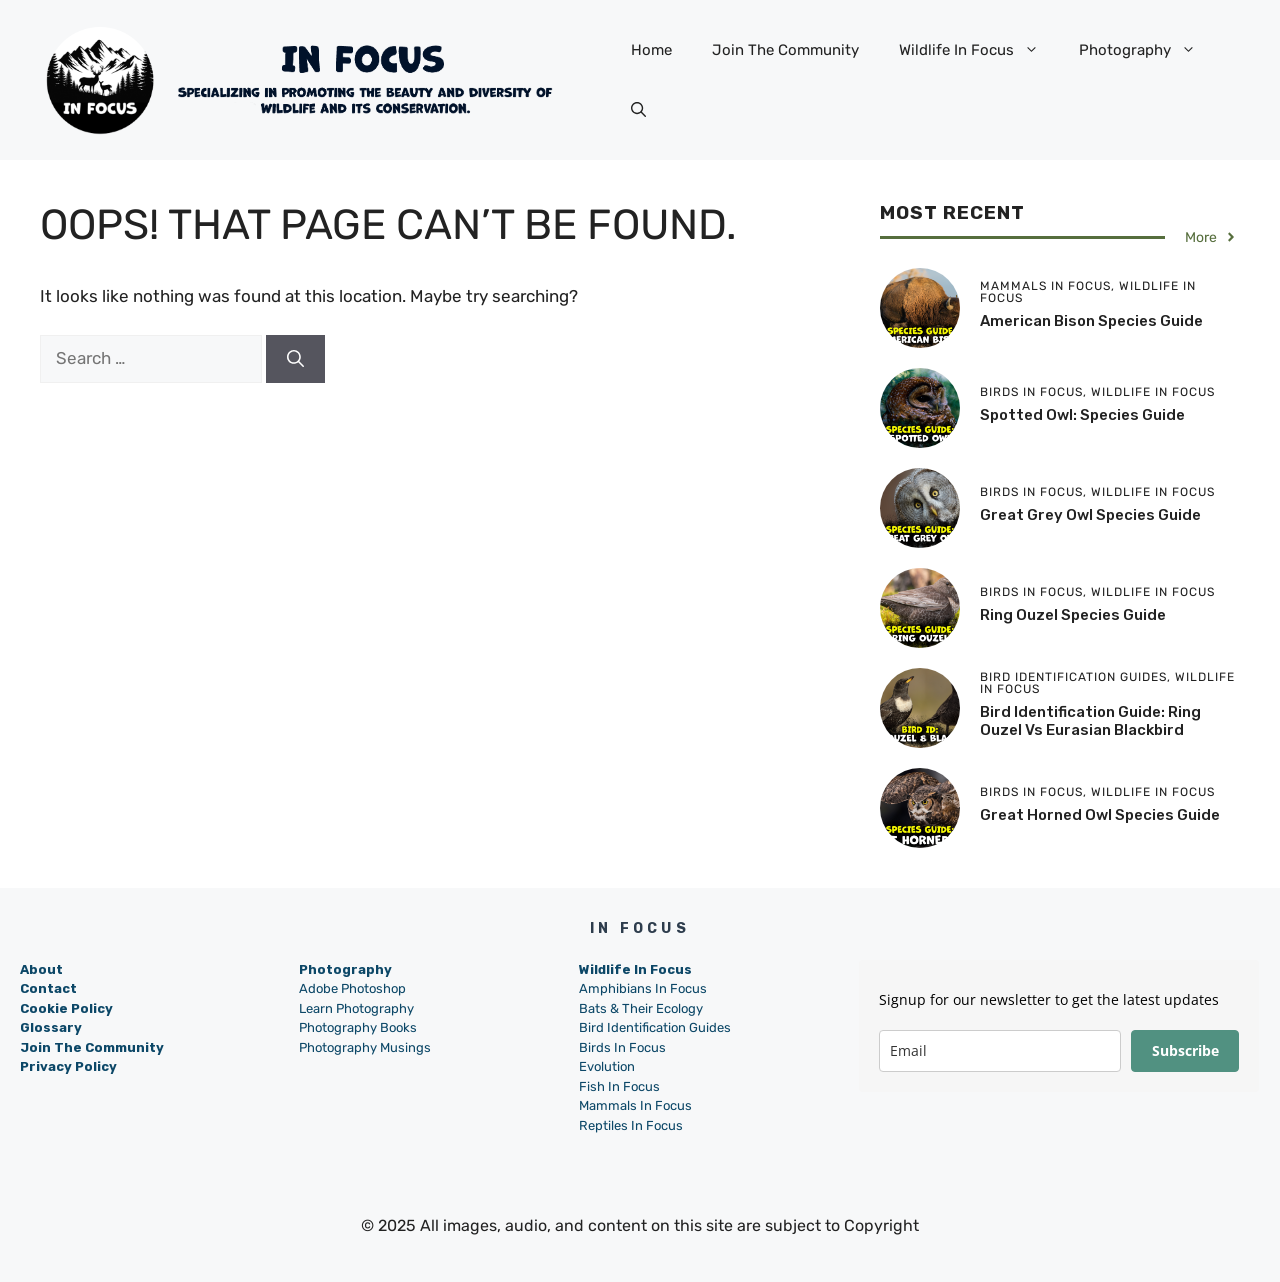 This screenshot has height=1282, width=1280. Describe the element at coordinates (358, 1027) in the screenshot. I see `Photography Books` at that location.